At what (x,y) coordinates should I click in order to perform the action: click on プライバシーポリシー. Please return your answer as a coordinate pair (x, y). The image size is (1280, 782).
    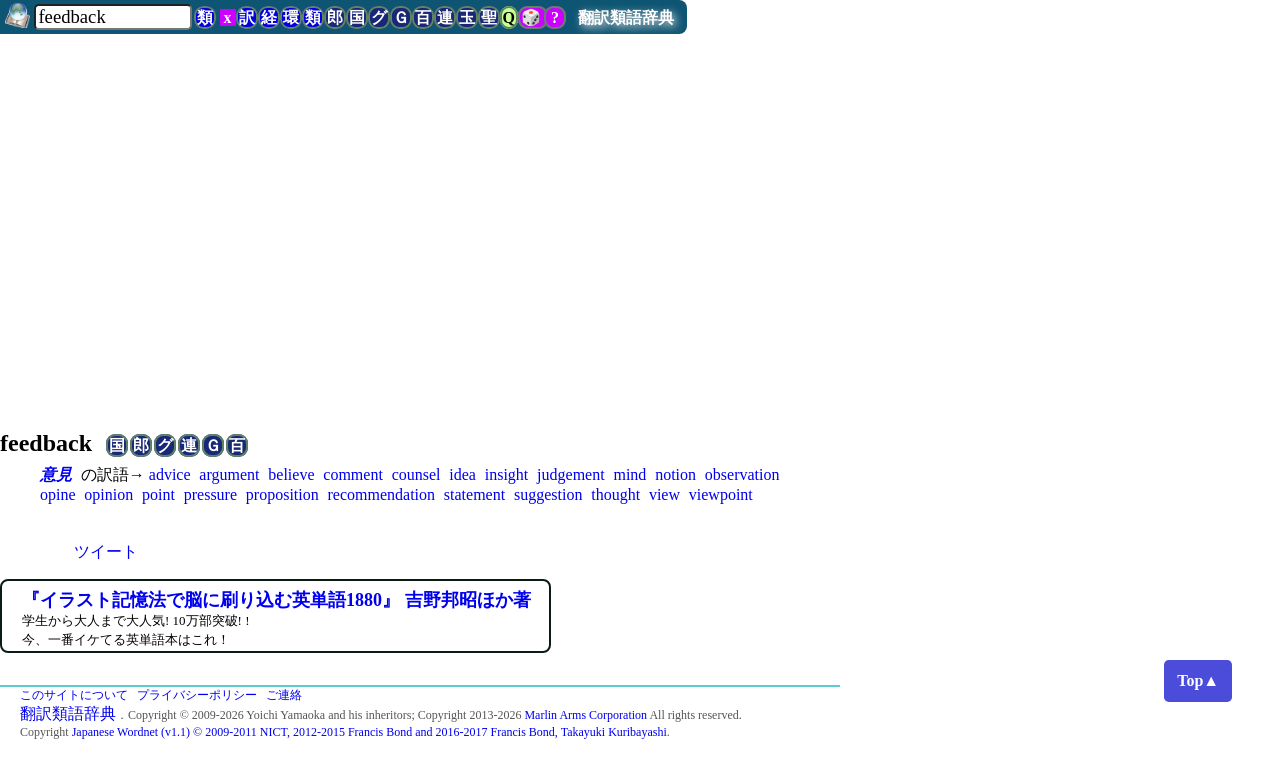
    Looking at the image, I should click on (197, 695).